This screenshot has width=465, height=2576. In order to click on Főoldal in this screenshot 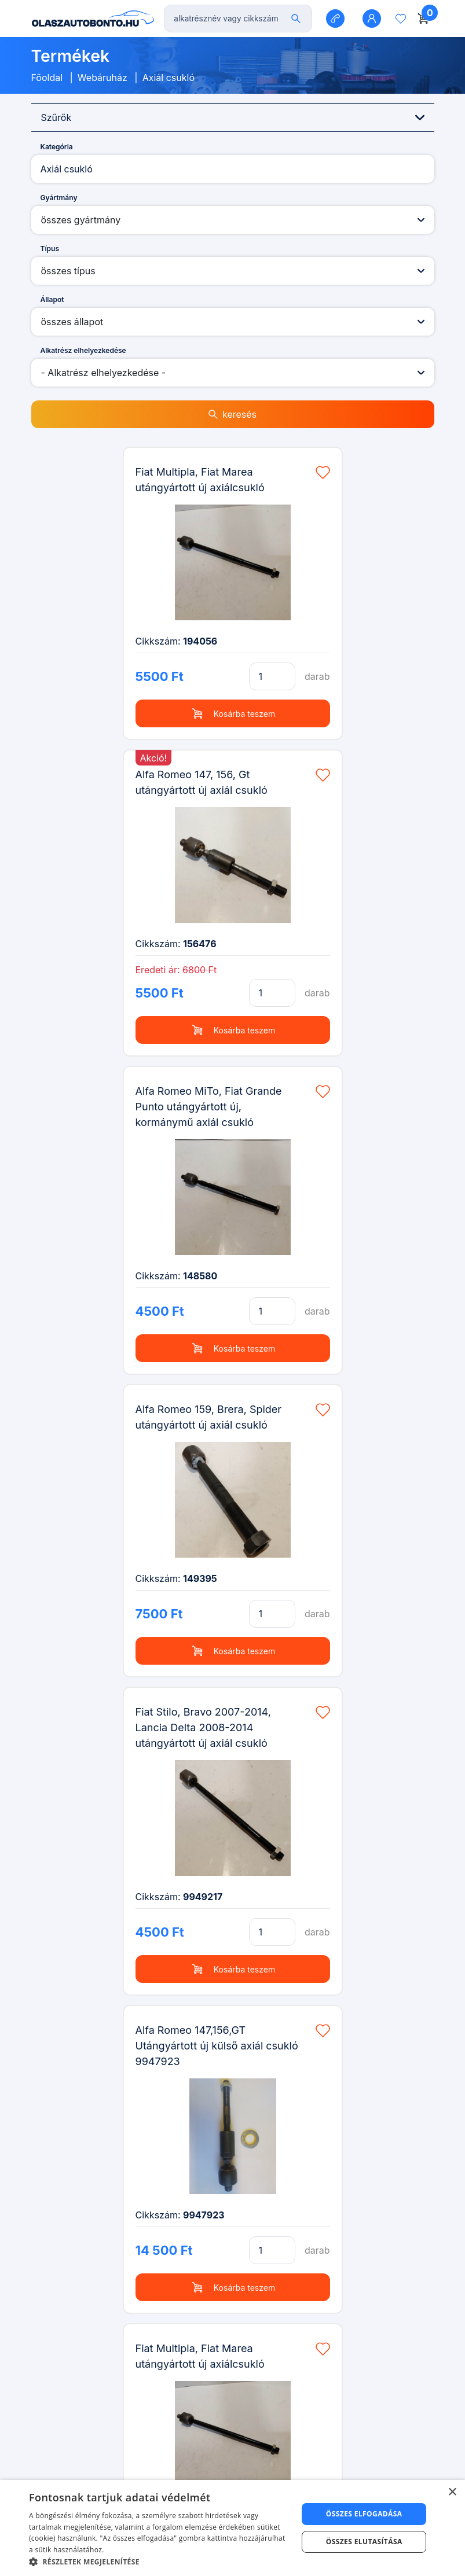, I will do `click(47, 77)`.